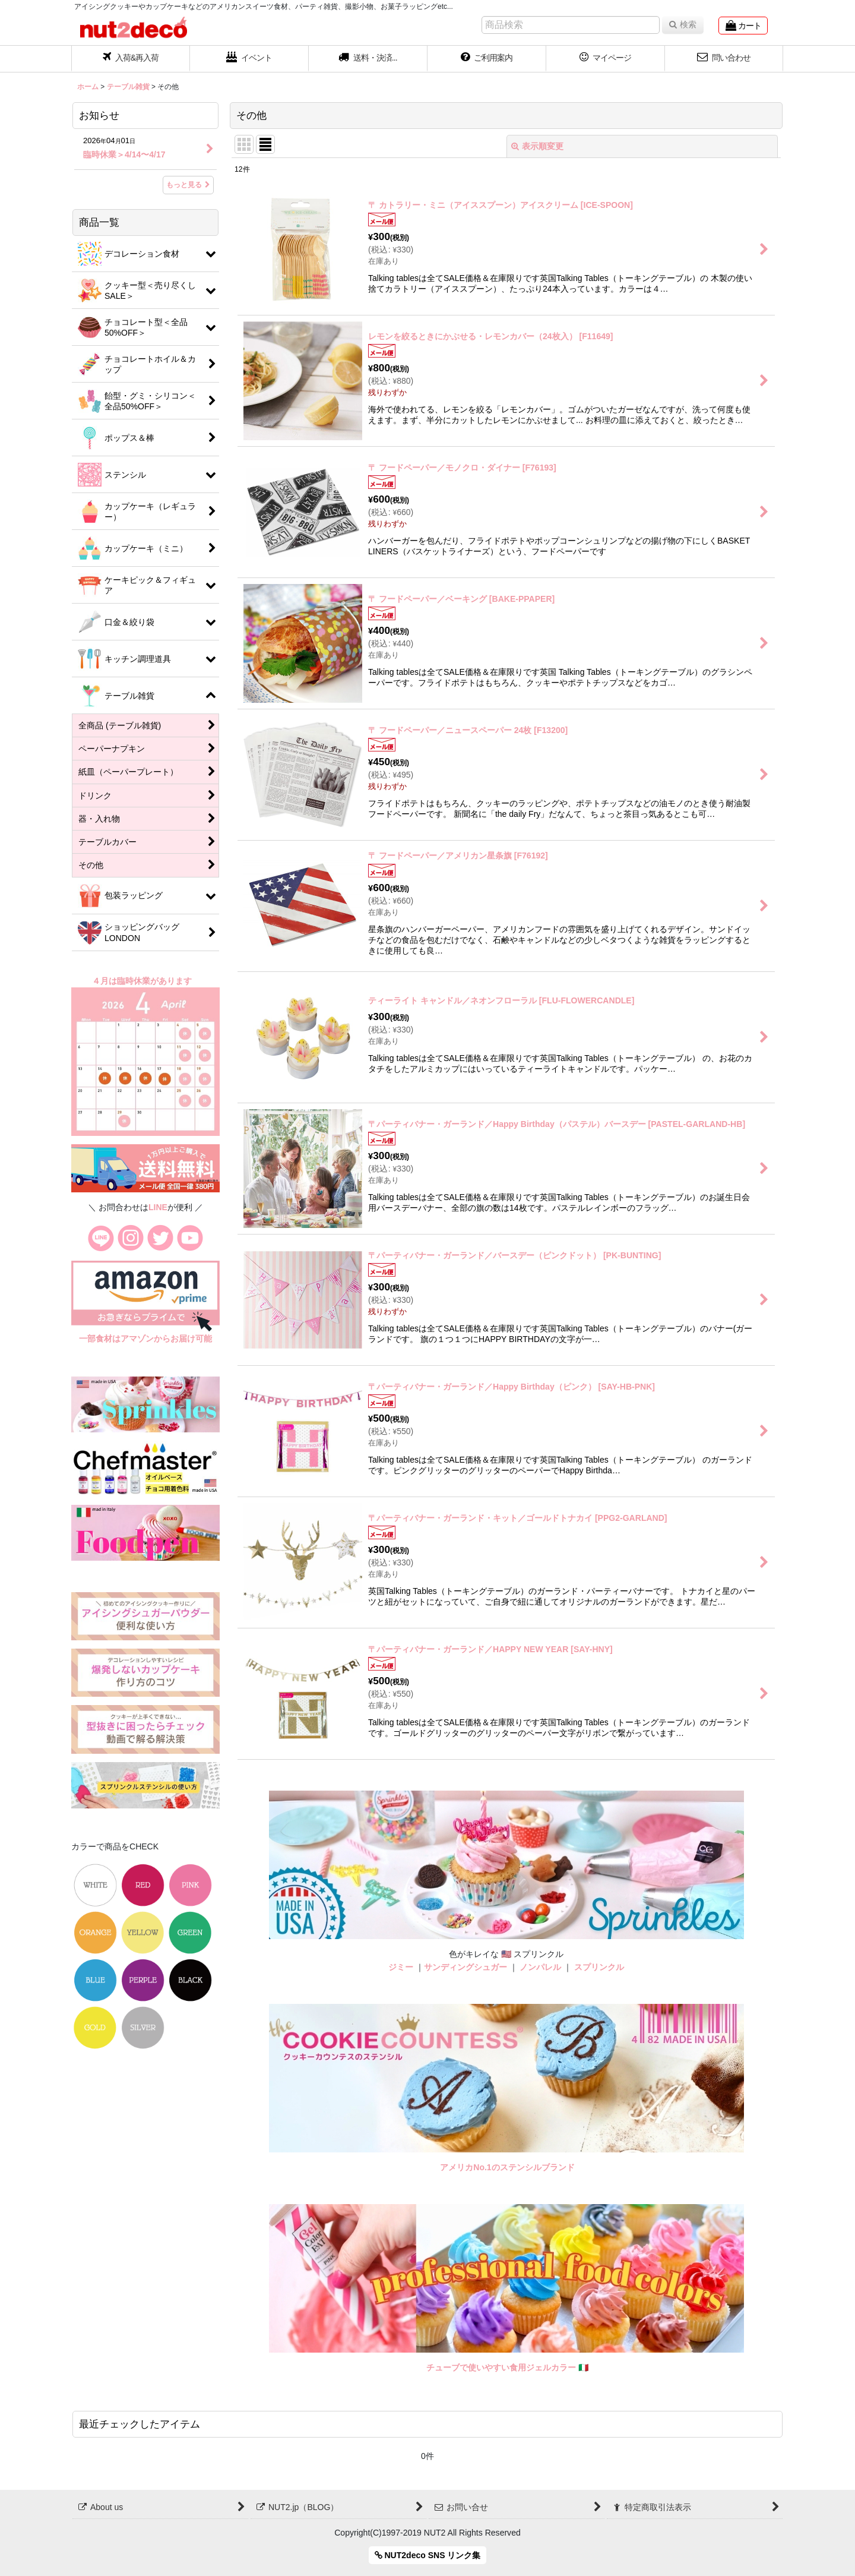 This screenshot has width=855, height=2576. I want to click on LINE, so click(157, 1207).